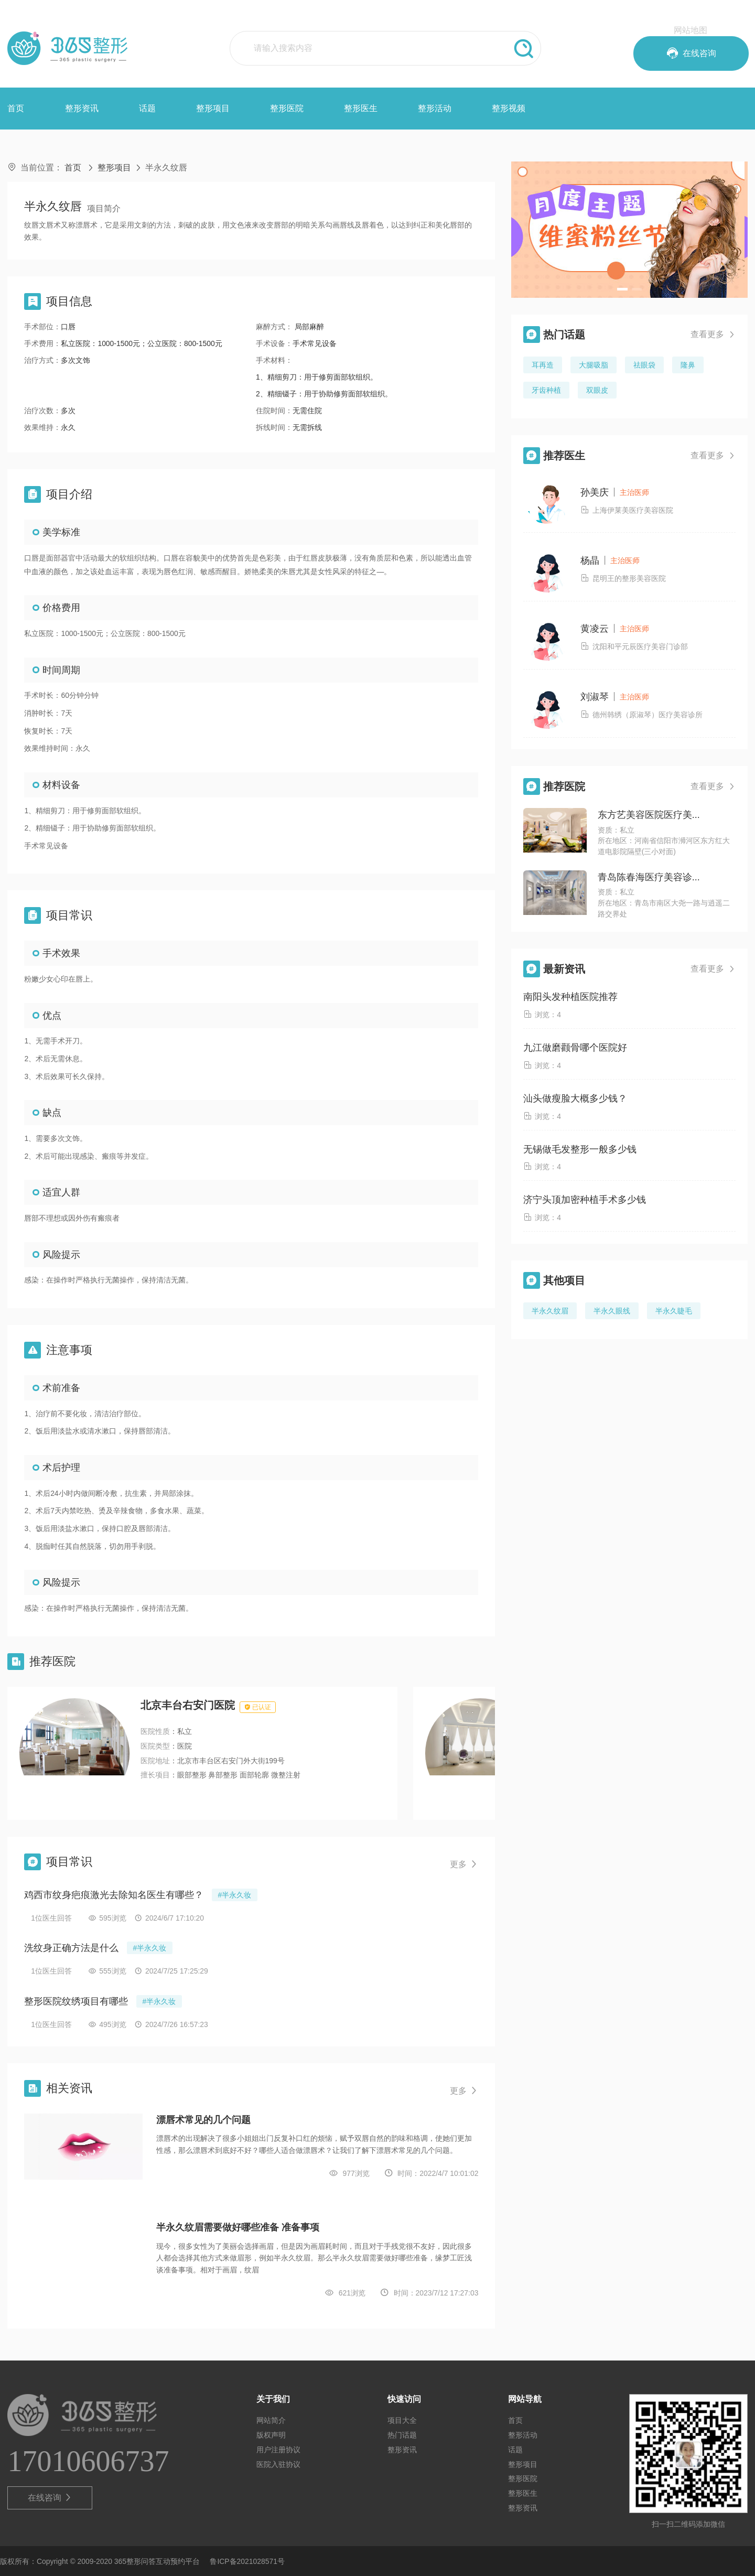  What do you see at coordinates (464, 1864) in the screenshot?
I see `更多` at bounding box center [464, 1864].